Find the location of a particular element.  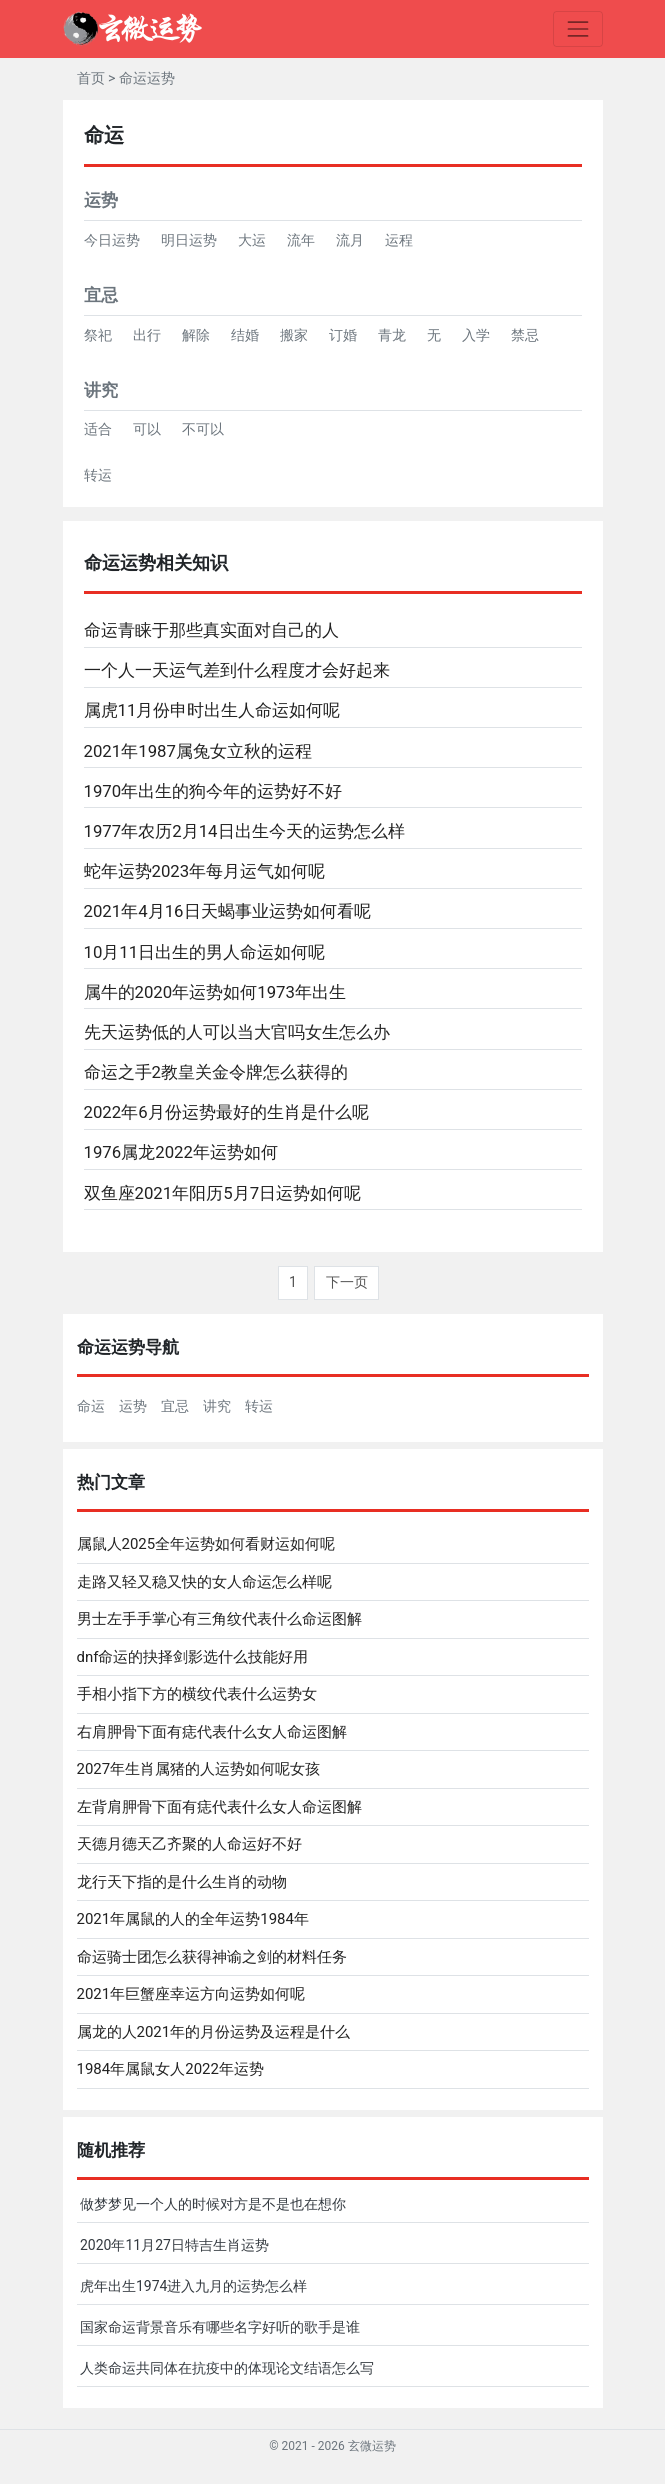

搬家 is located at coordinates (294, 335).